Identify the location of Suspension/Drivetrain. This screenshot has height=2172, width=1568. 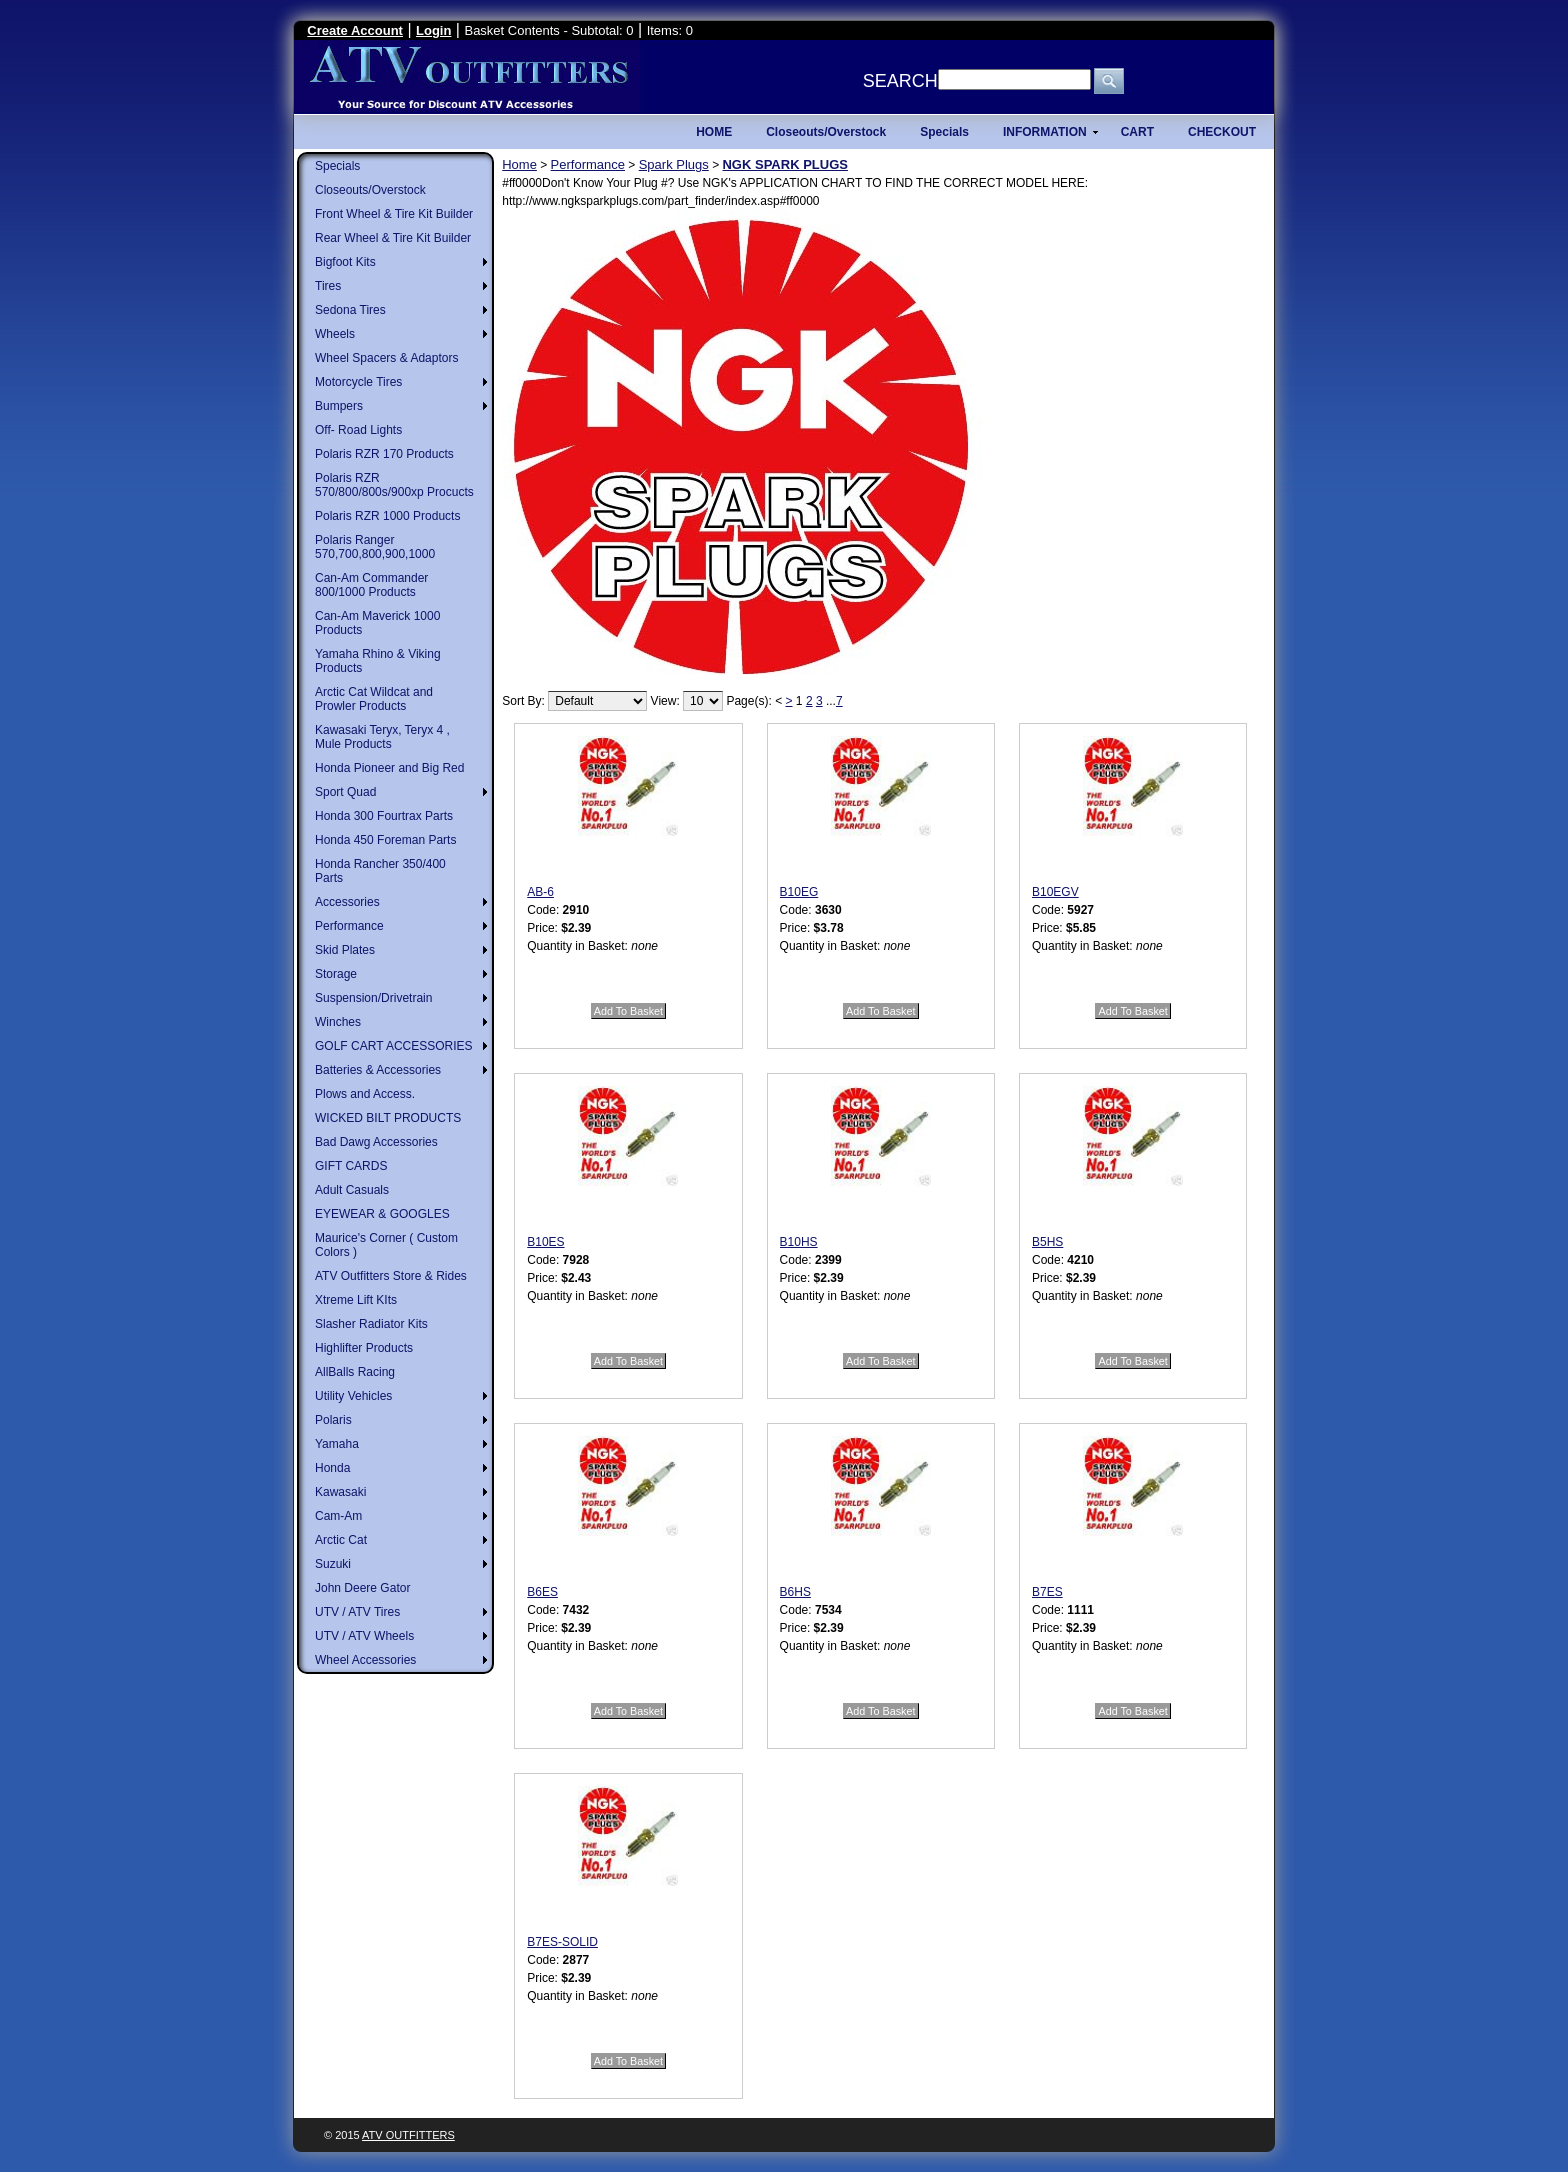
(373, 998).